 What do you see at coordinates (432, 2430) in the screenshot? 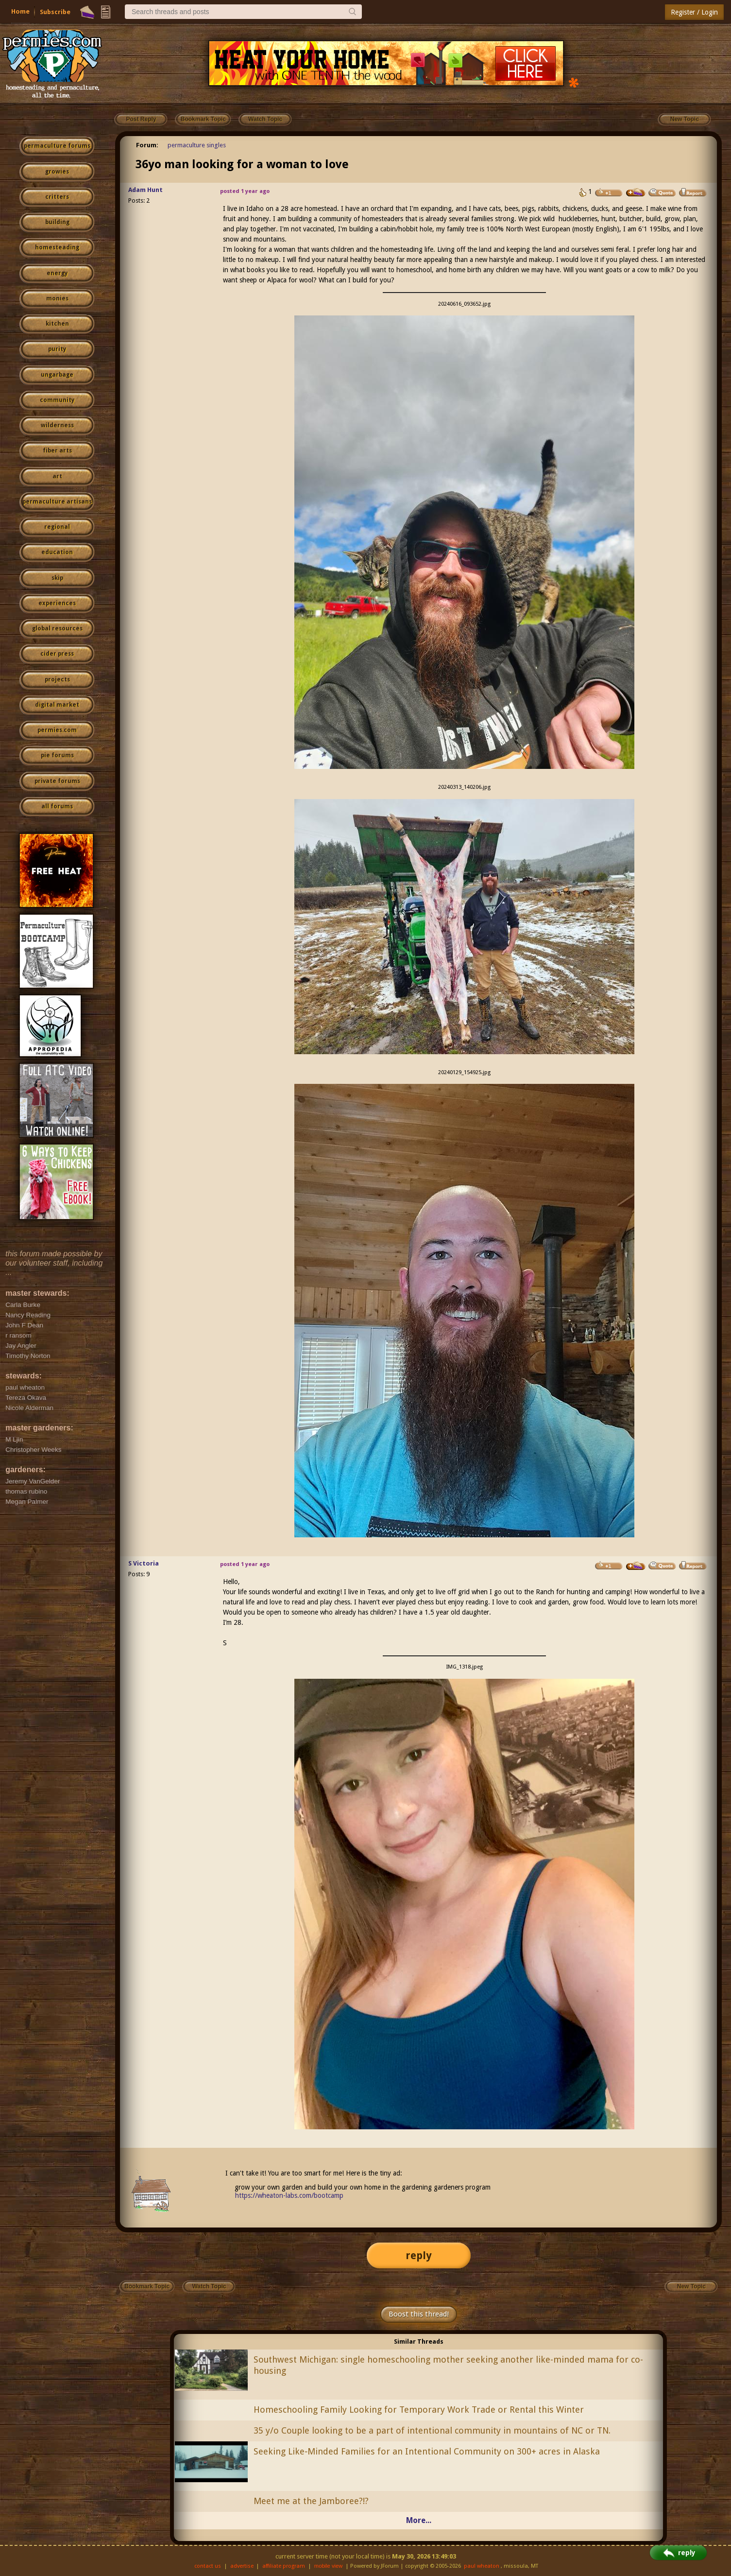
I see `35 y/o Couple looking to be a part of intentional community in mountains of NC or TN.` at bounding box center [432, 2430].